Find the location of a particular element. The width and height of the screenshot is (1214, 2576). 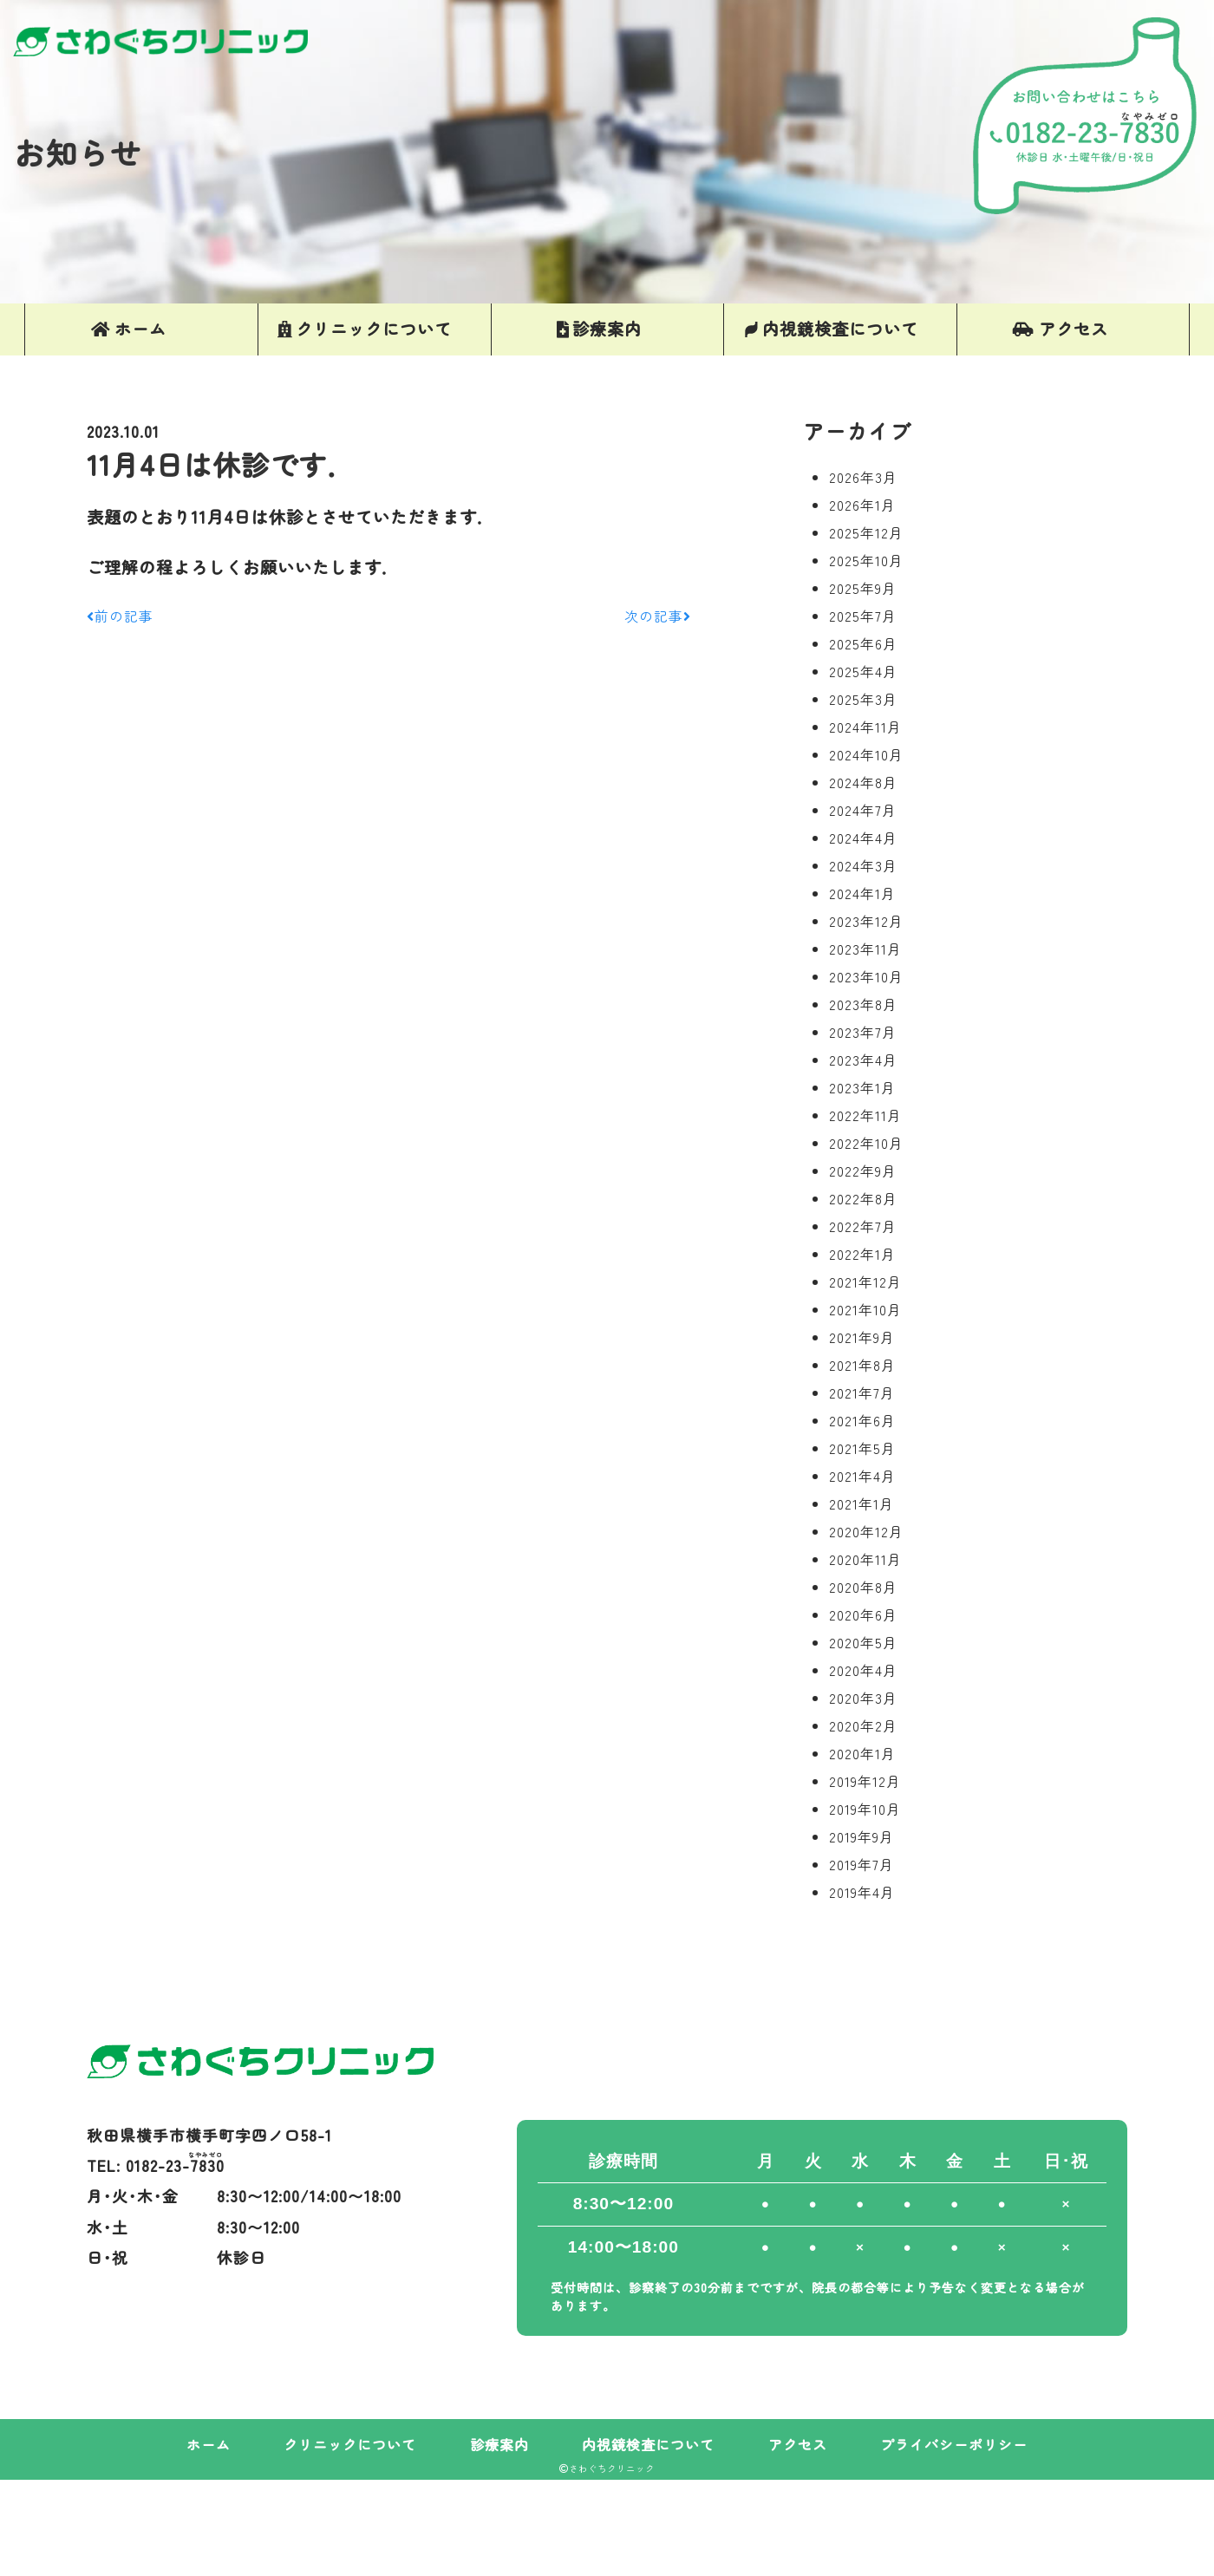

2019年9月 is located at coordinates (861, 1836).